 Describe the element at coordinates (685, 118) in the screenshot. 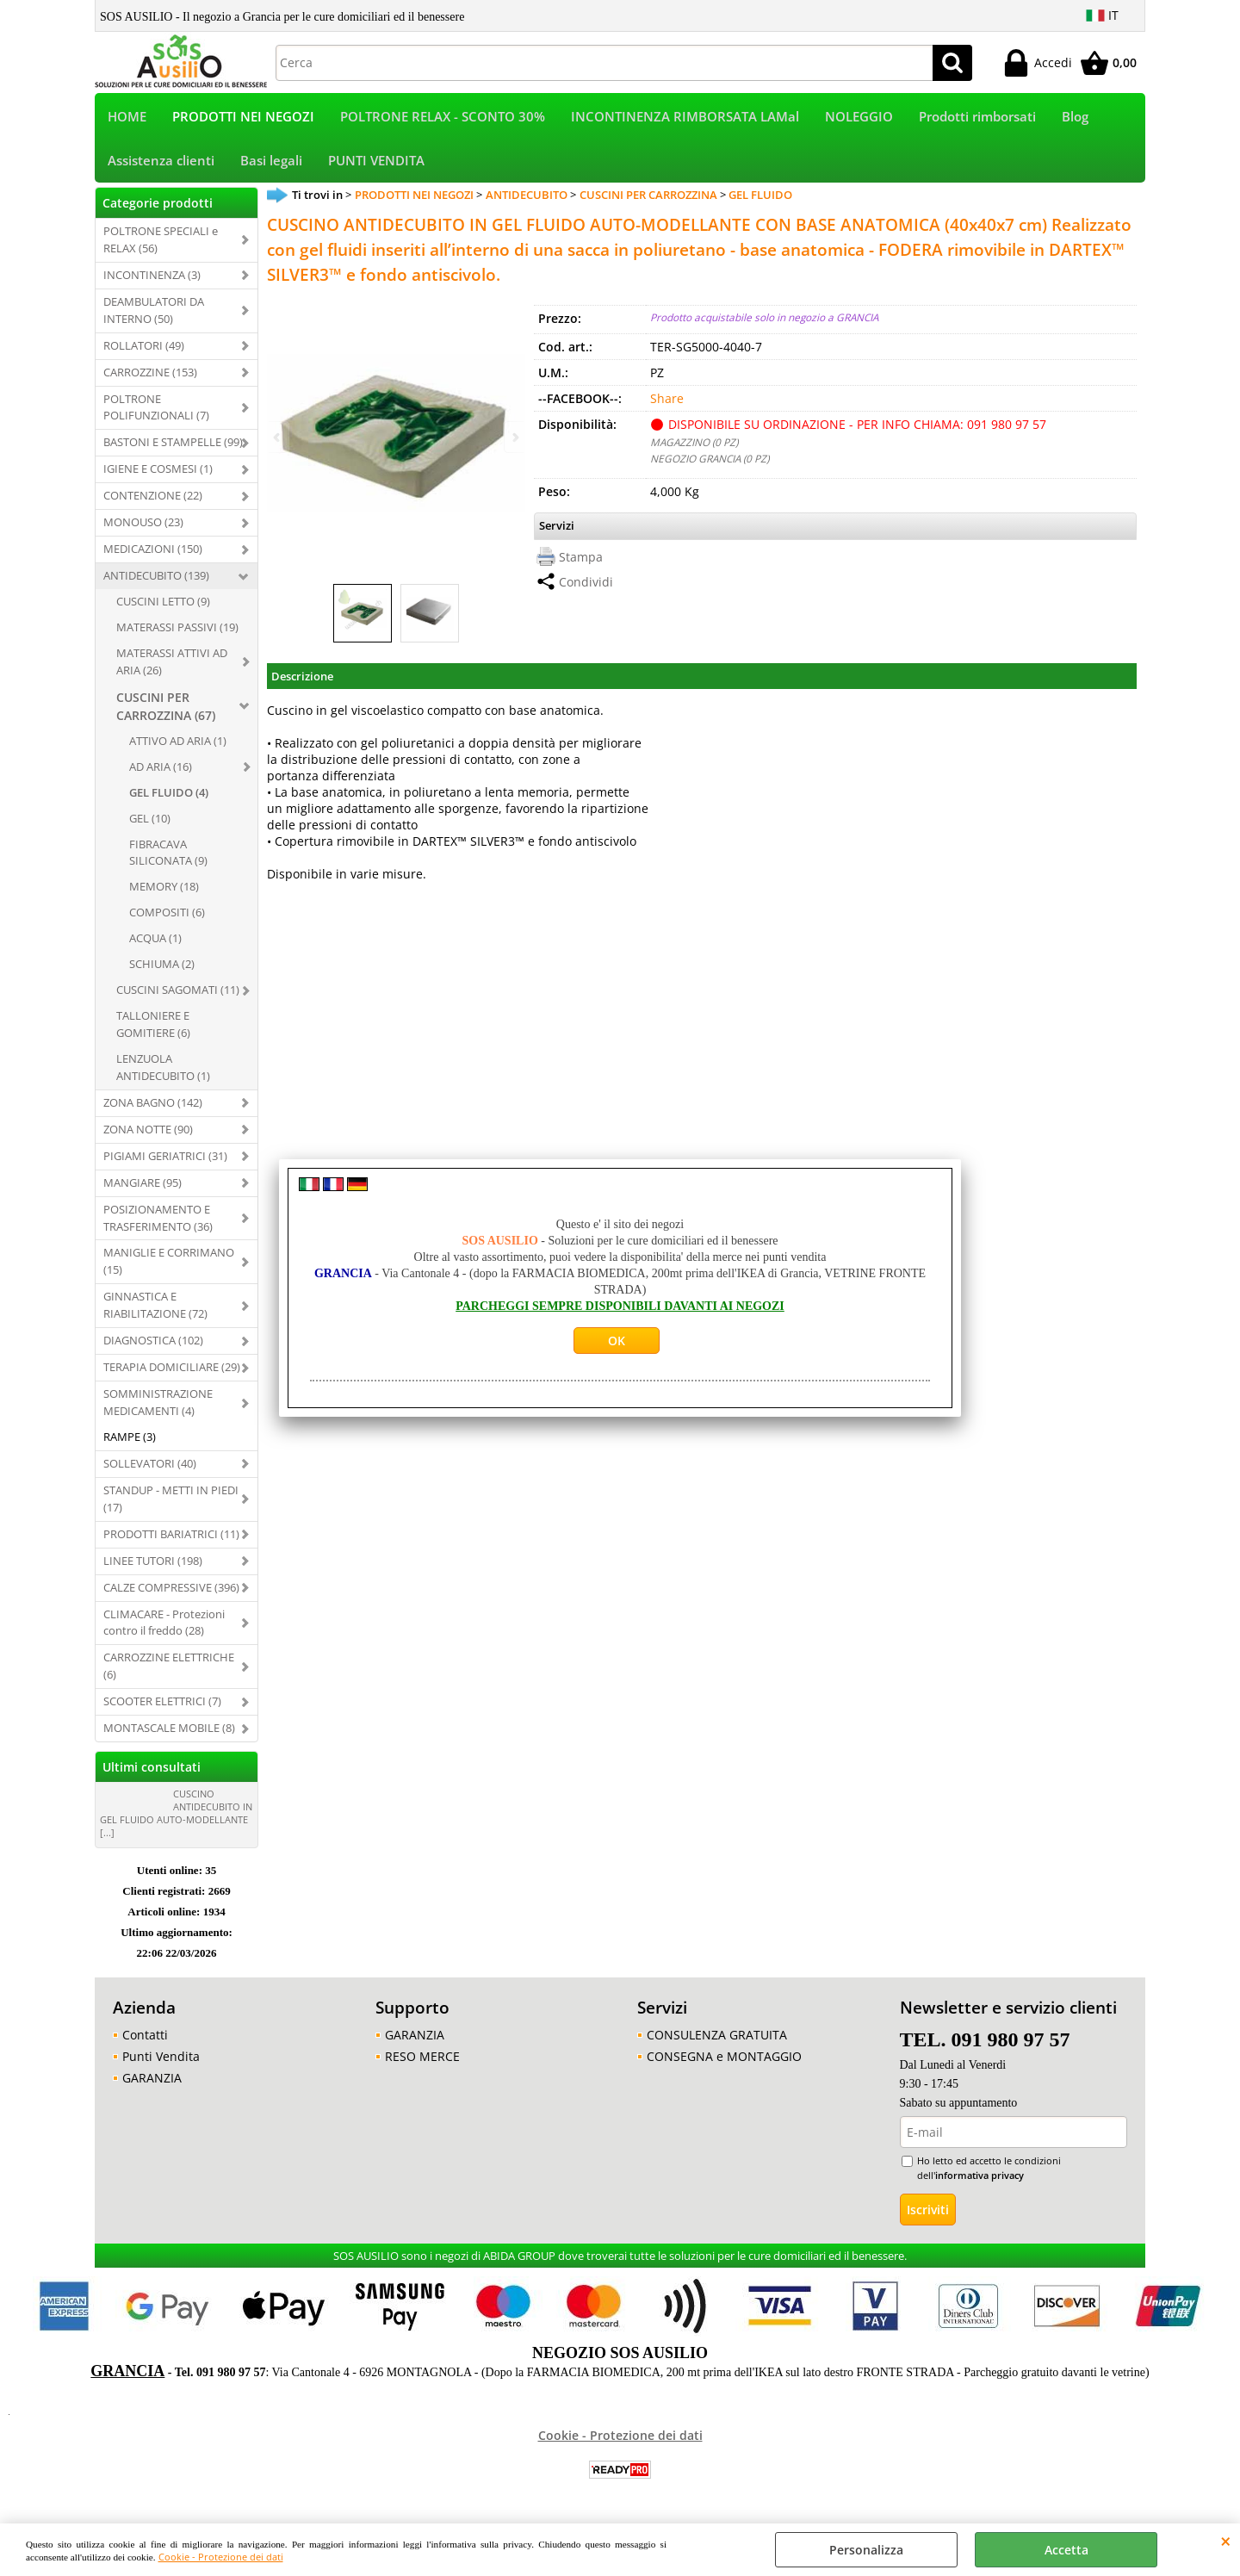

I see `INCONTINENZA RIMBORSATA LAMal` at that location.